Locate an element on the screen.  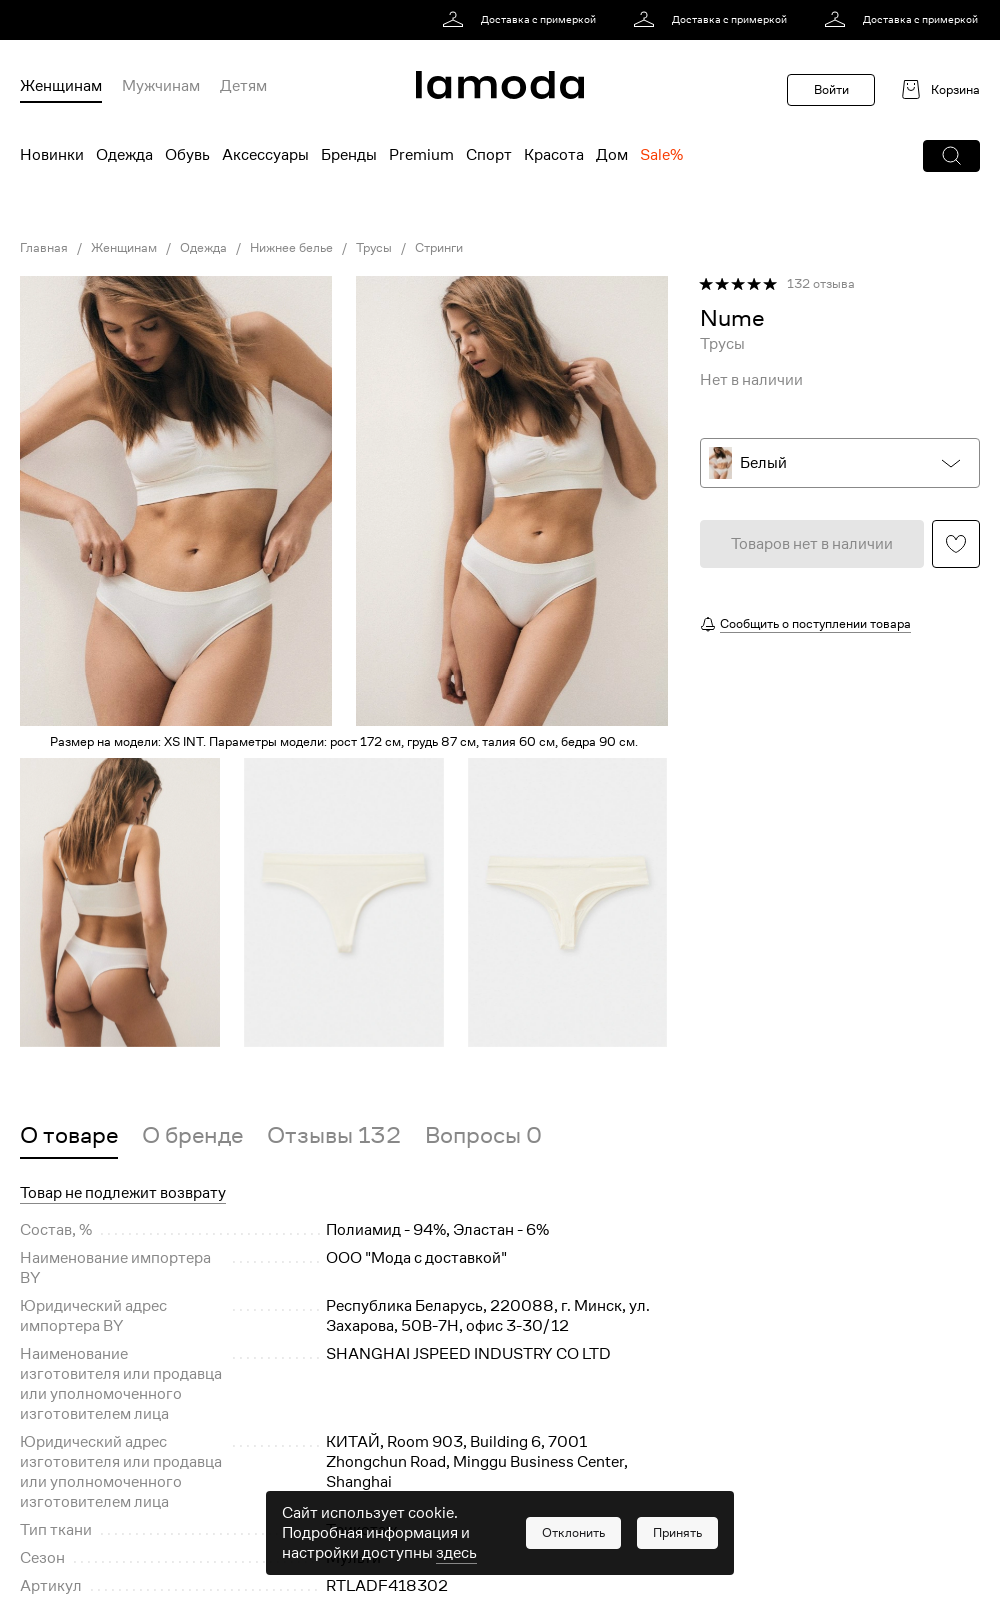
Трусы [link] is located at coordinates (374, 248).